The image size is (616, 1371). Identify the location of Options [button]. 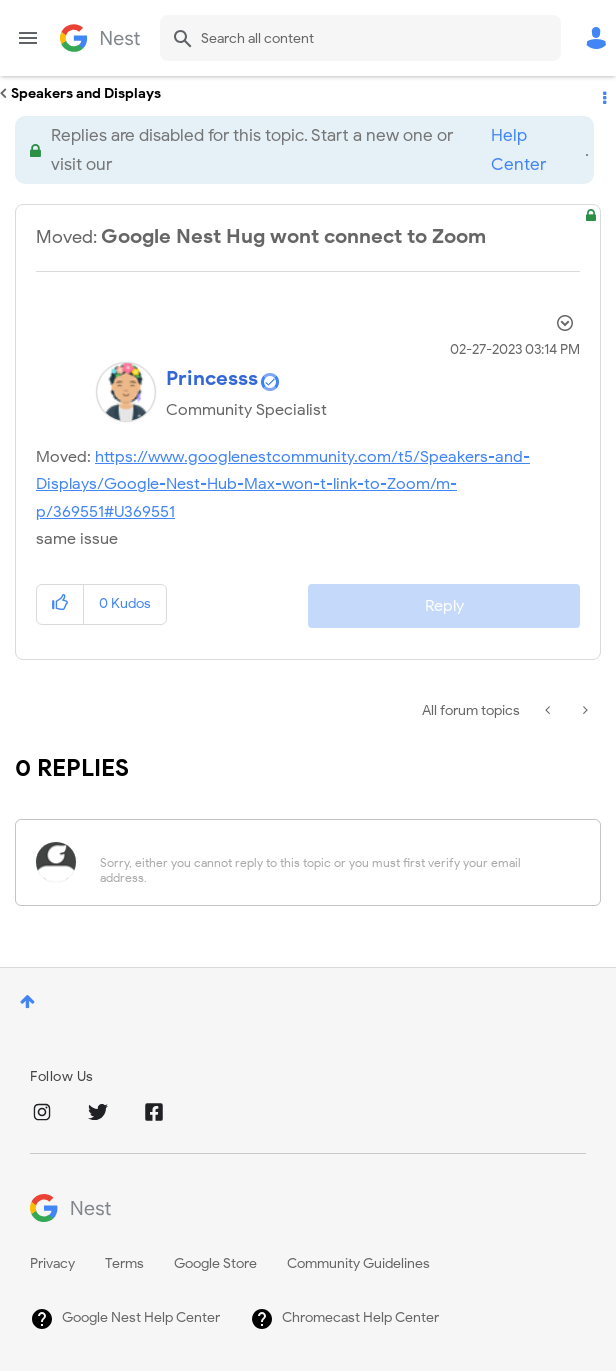
(603, 94).